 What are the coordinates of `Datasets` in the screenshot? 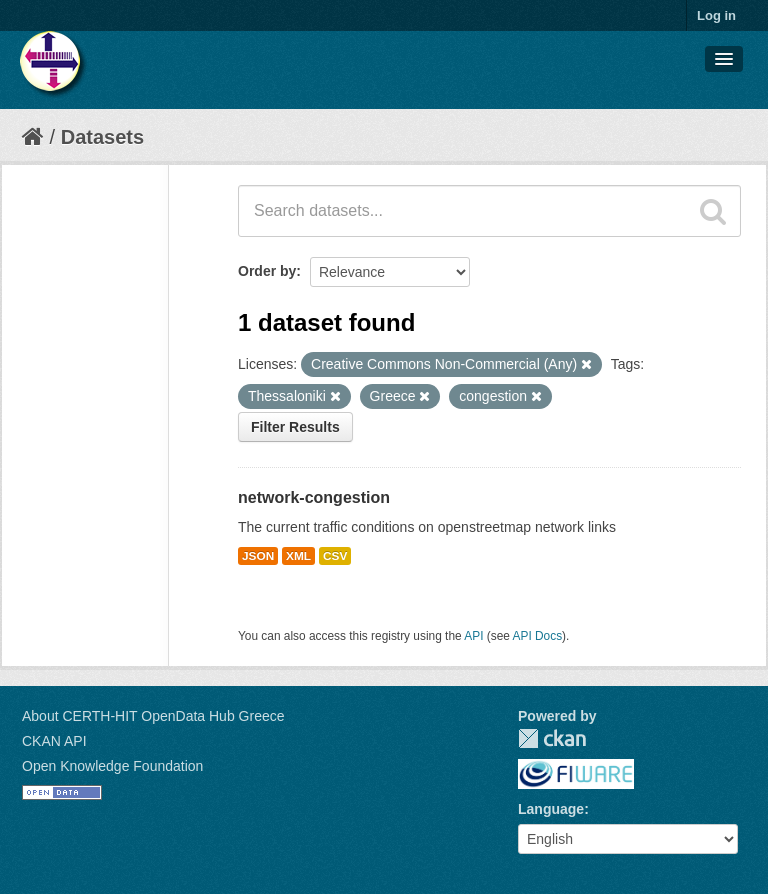 It's located at (102, 137).